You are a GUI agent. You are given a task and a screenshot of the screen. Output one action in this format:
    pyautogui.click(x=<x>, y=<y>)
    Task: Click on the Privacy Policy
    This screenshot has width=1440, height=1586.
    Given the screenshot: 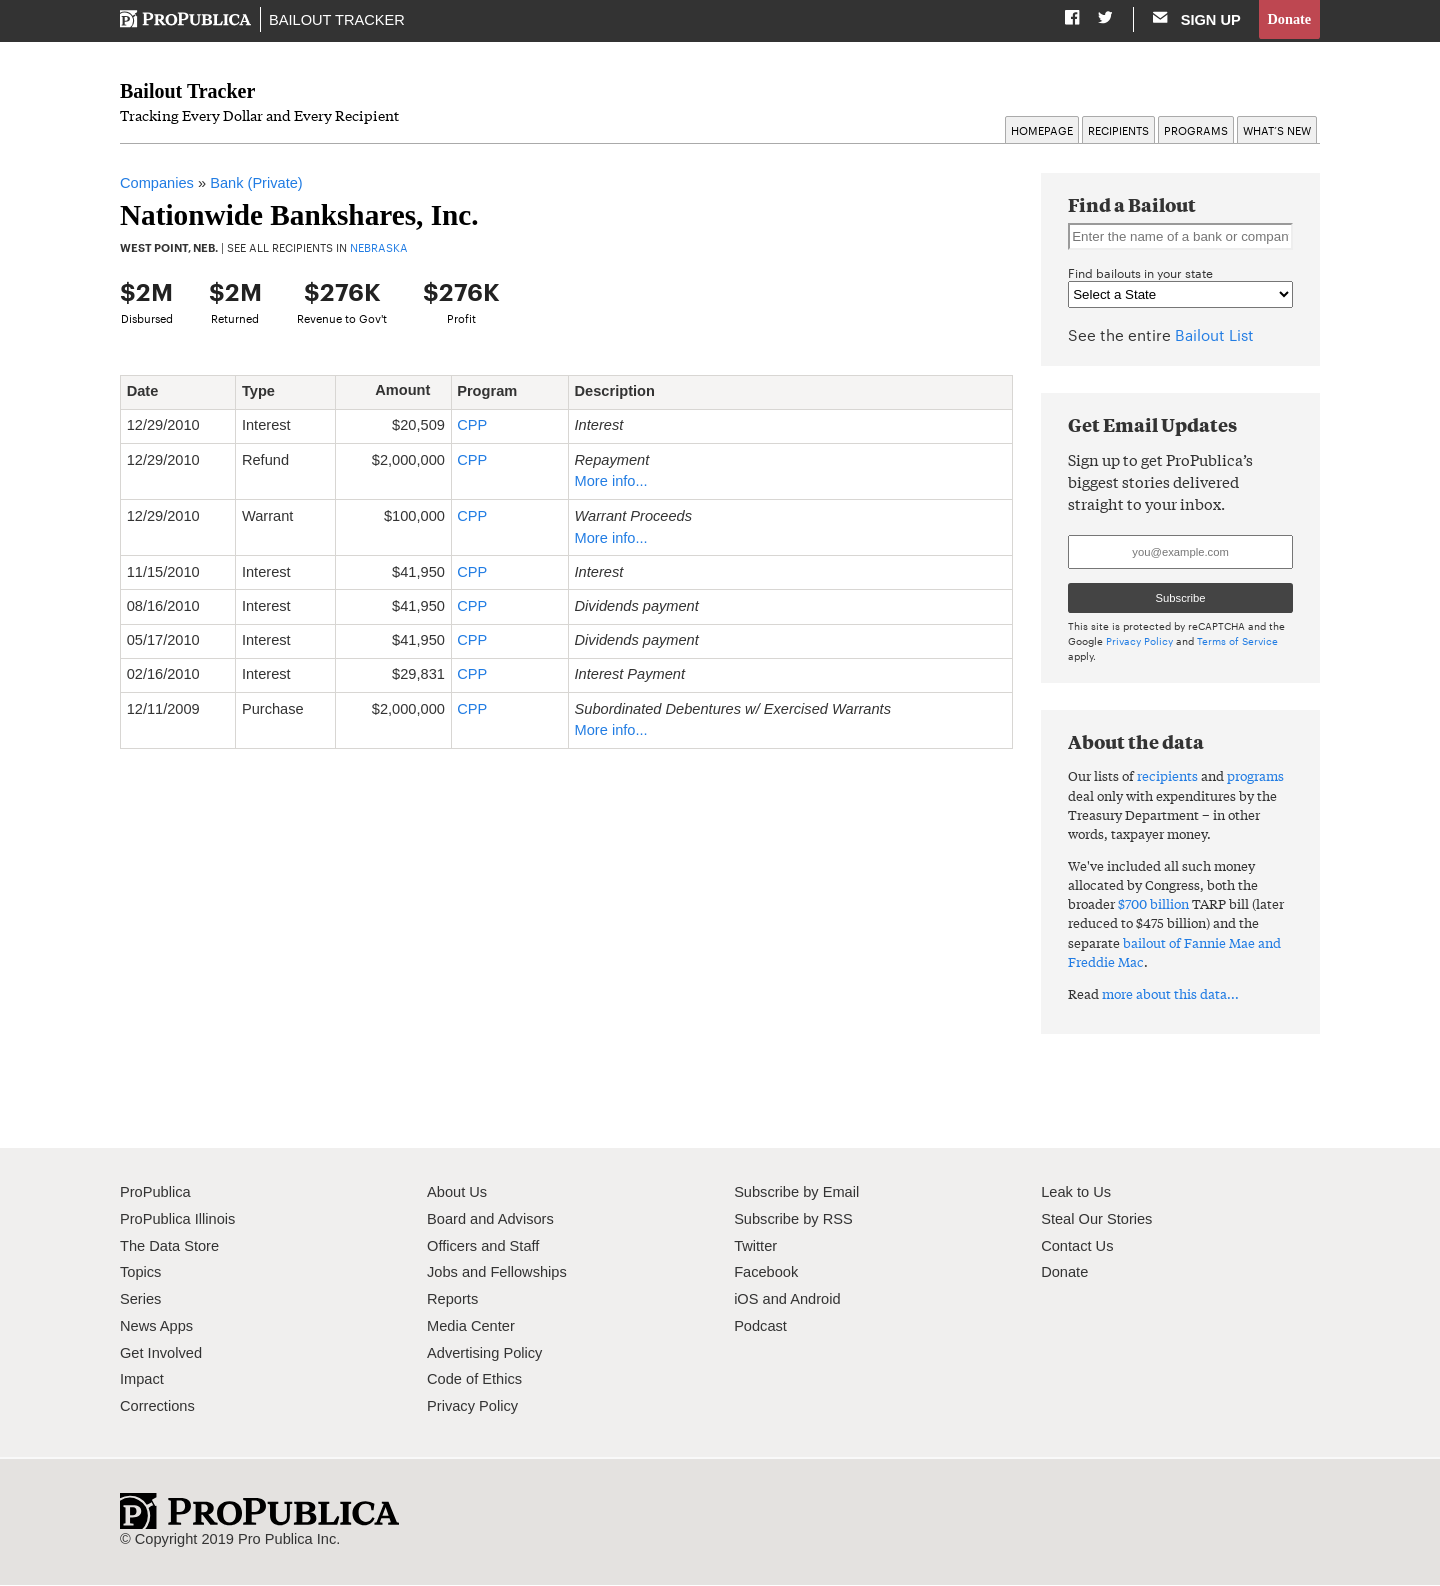 What is the action you would take?
    pyautogui.click(x=1139, y=641)
    